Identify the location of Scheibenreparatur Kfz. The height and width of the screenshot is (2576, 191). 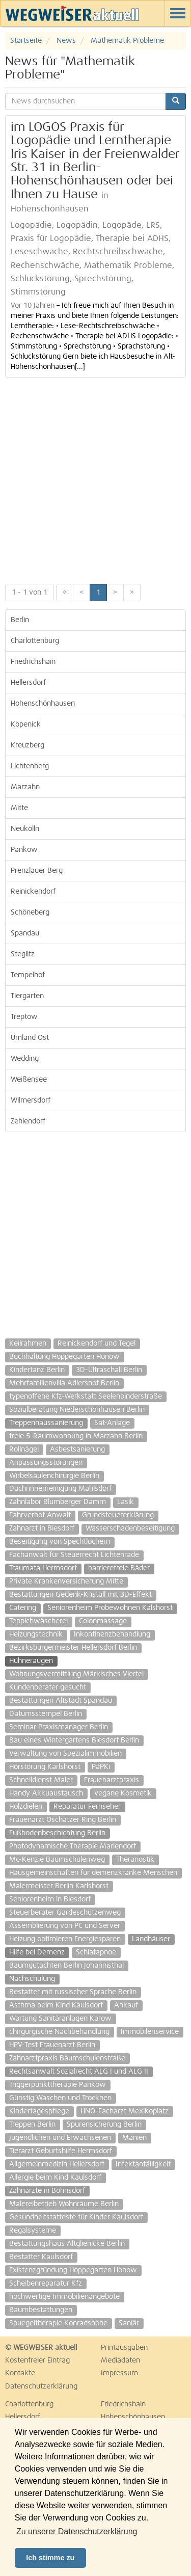
(45, 2283).